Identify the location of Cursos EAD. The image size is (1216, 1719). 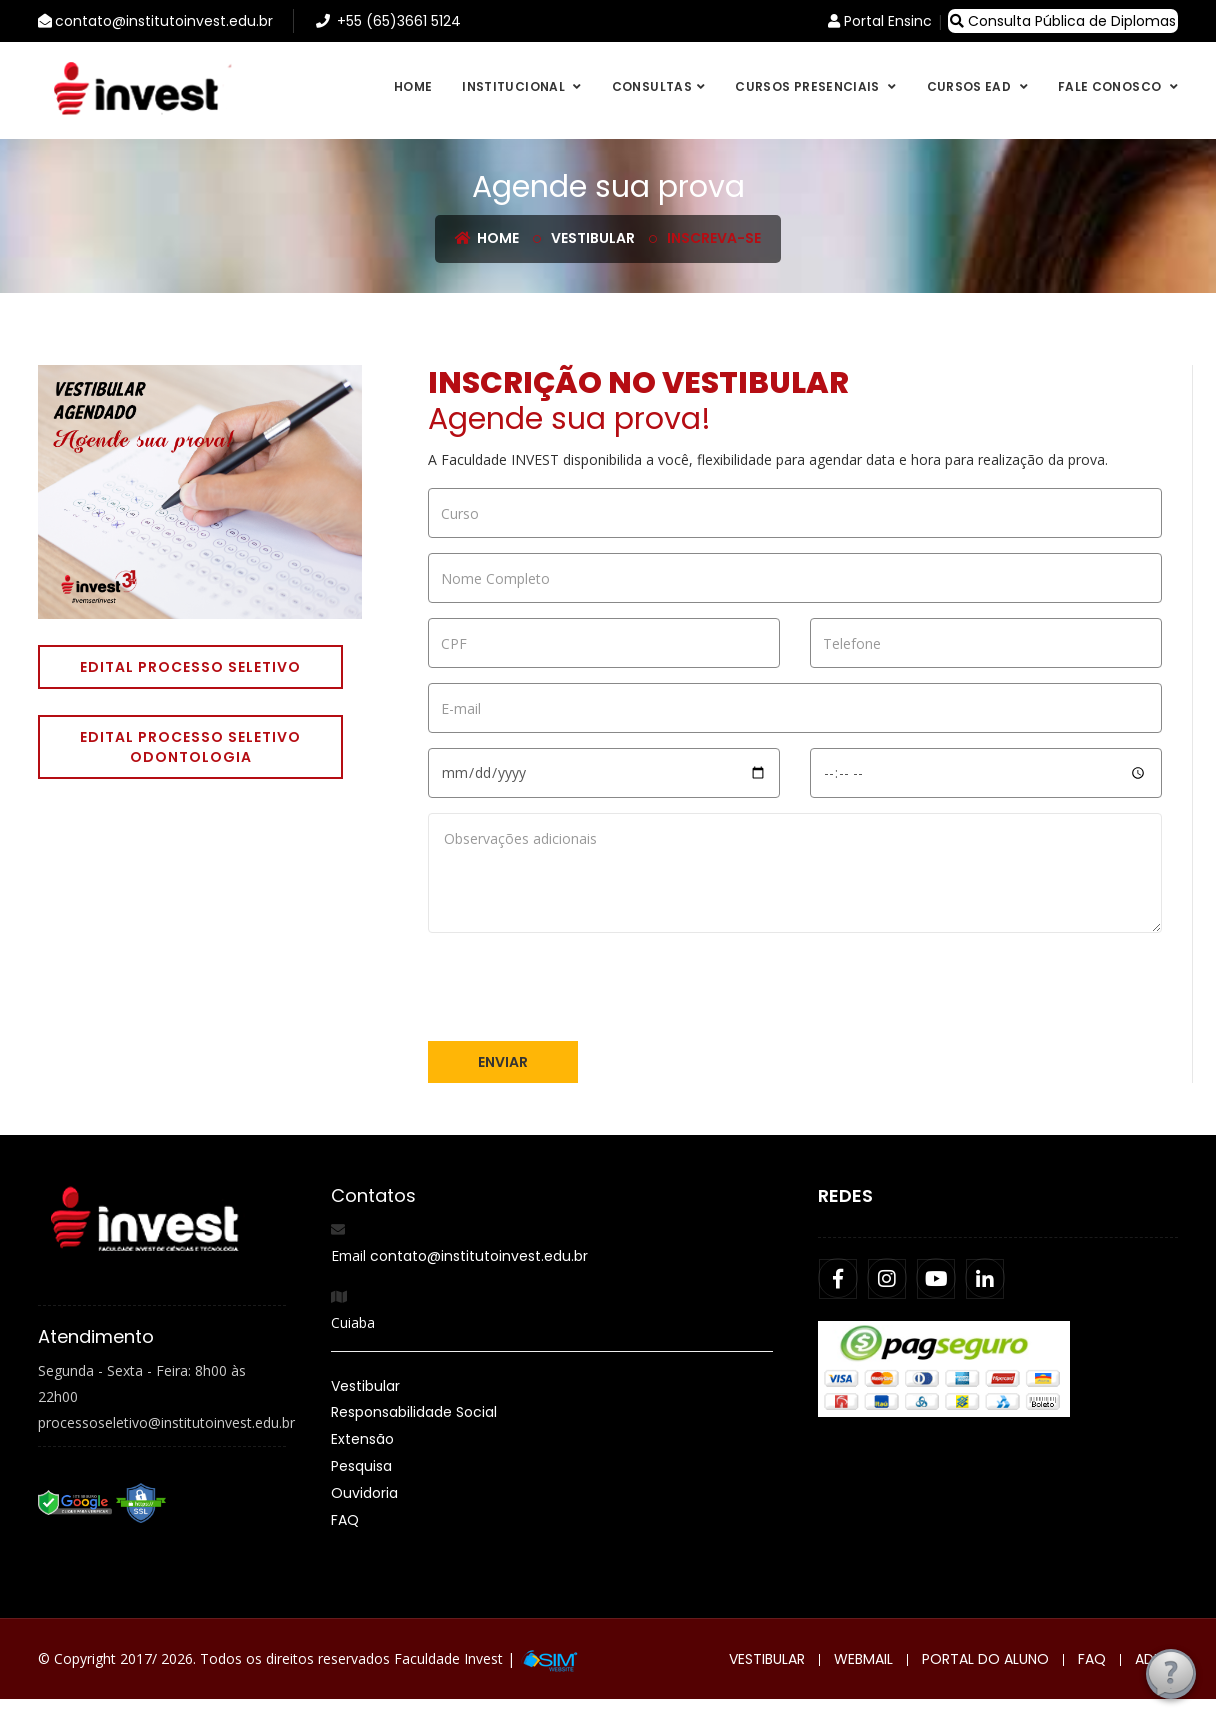
(971, 86).